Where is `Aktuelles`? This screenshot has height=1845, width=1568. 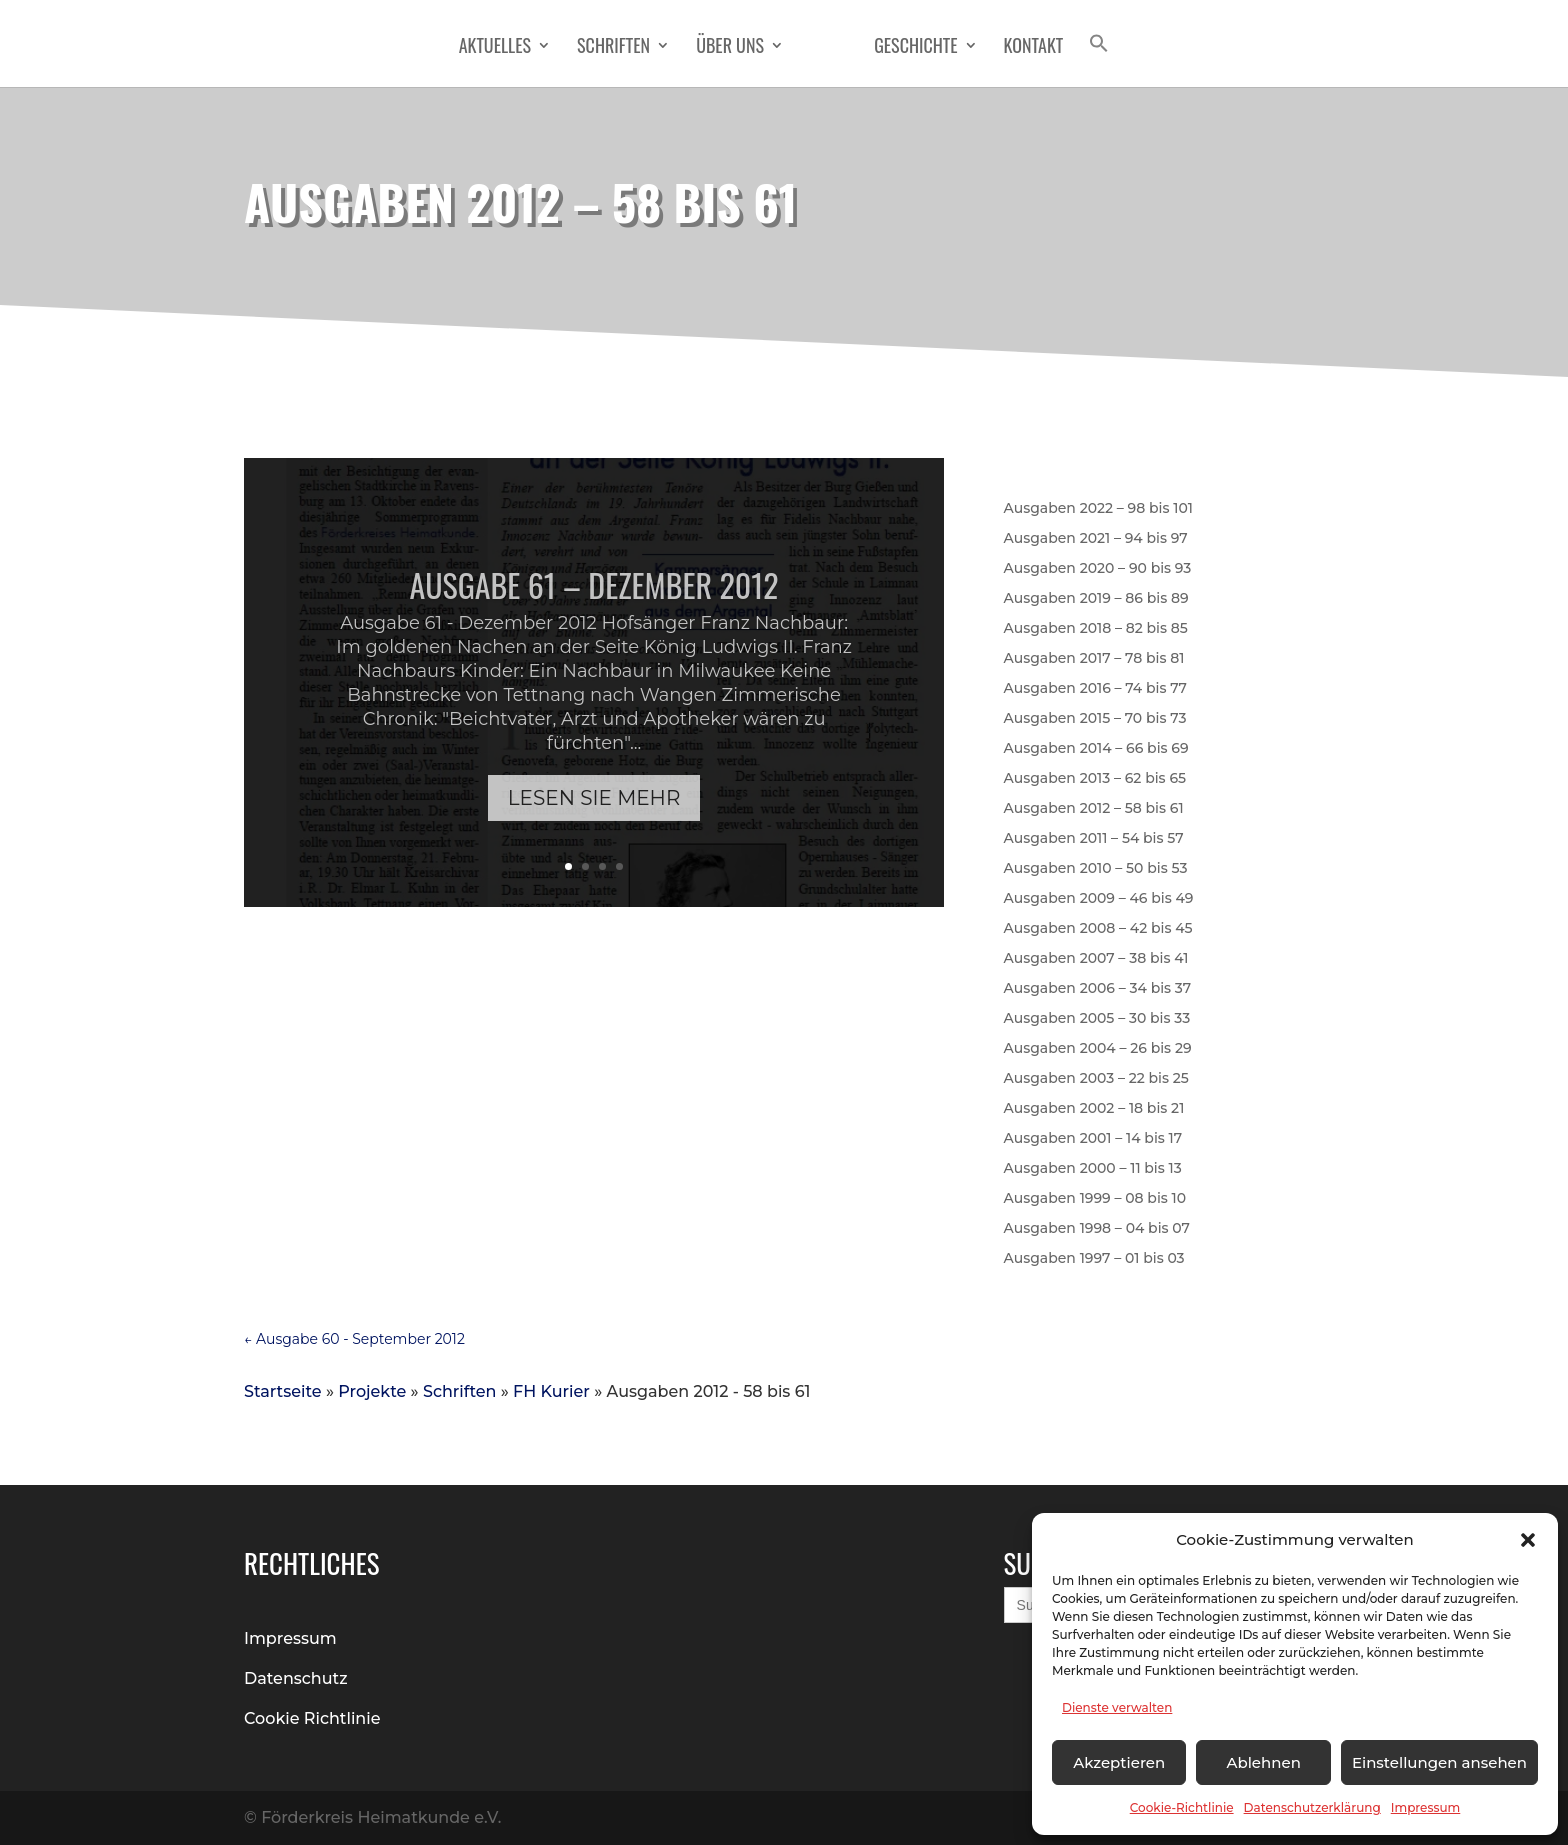
Aktuelles is located at coordinates (495, 48).